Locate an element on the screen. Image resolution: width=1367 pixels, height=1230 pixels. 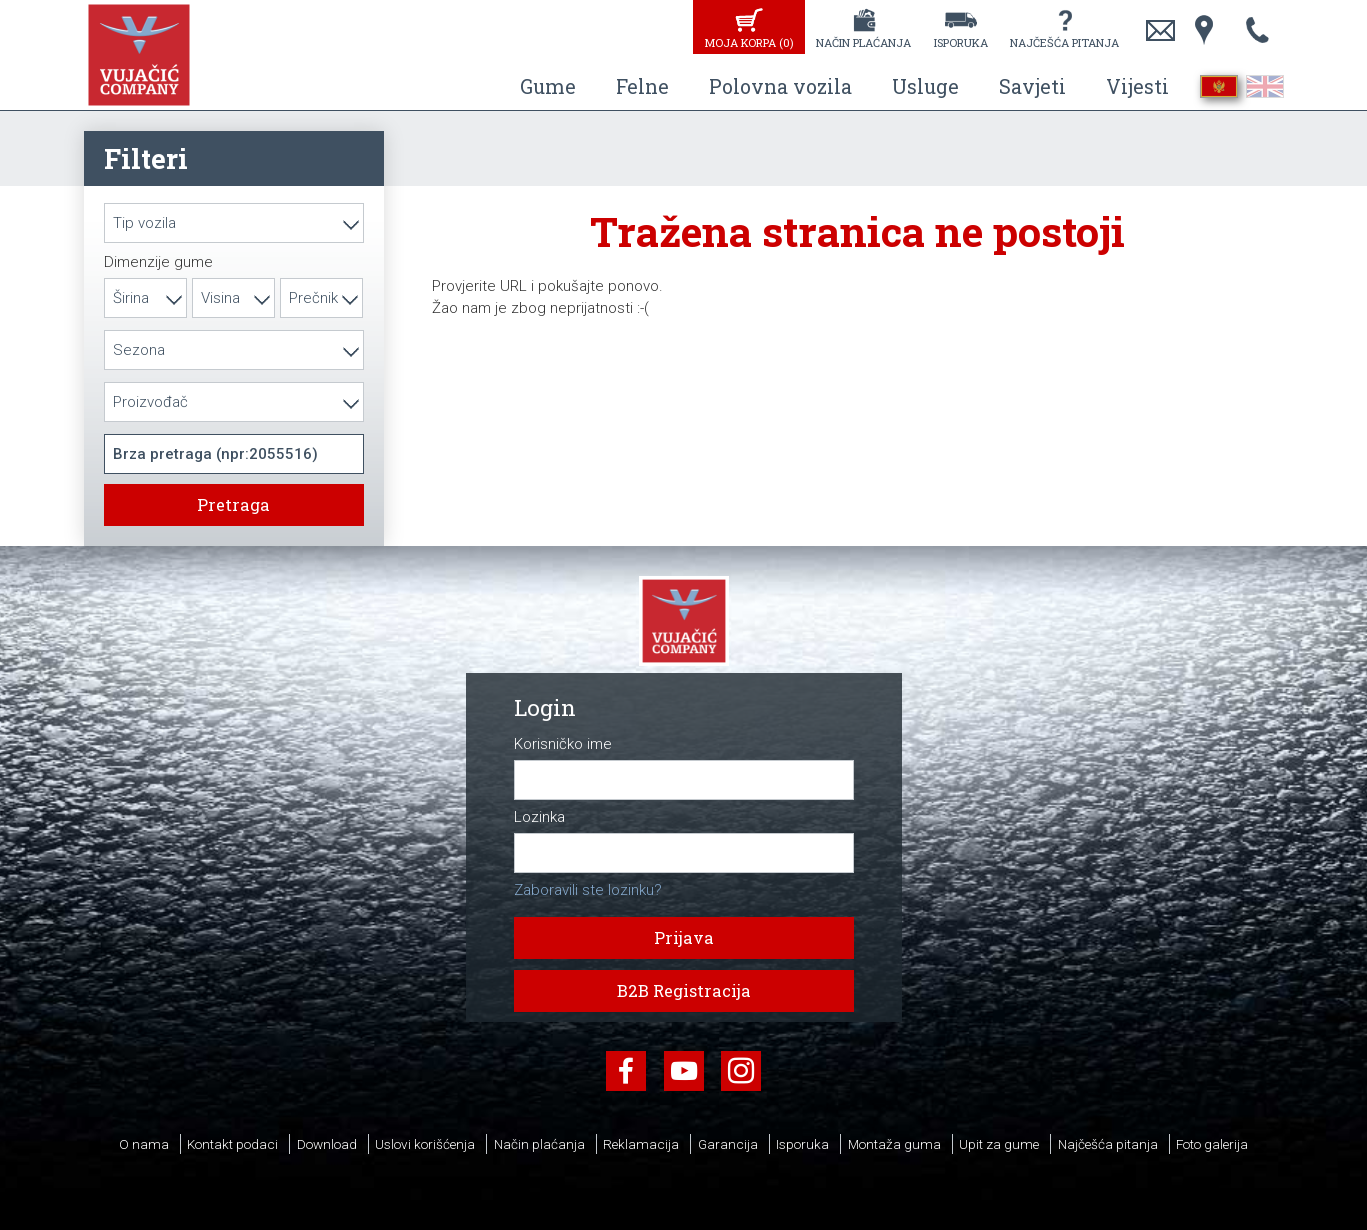
Uslovi korišćenja is located at coordinates (425, 1144).